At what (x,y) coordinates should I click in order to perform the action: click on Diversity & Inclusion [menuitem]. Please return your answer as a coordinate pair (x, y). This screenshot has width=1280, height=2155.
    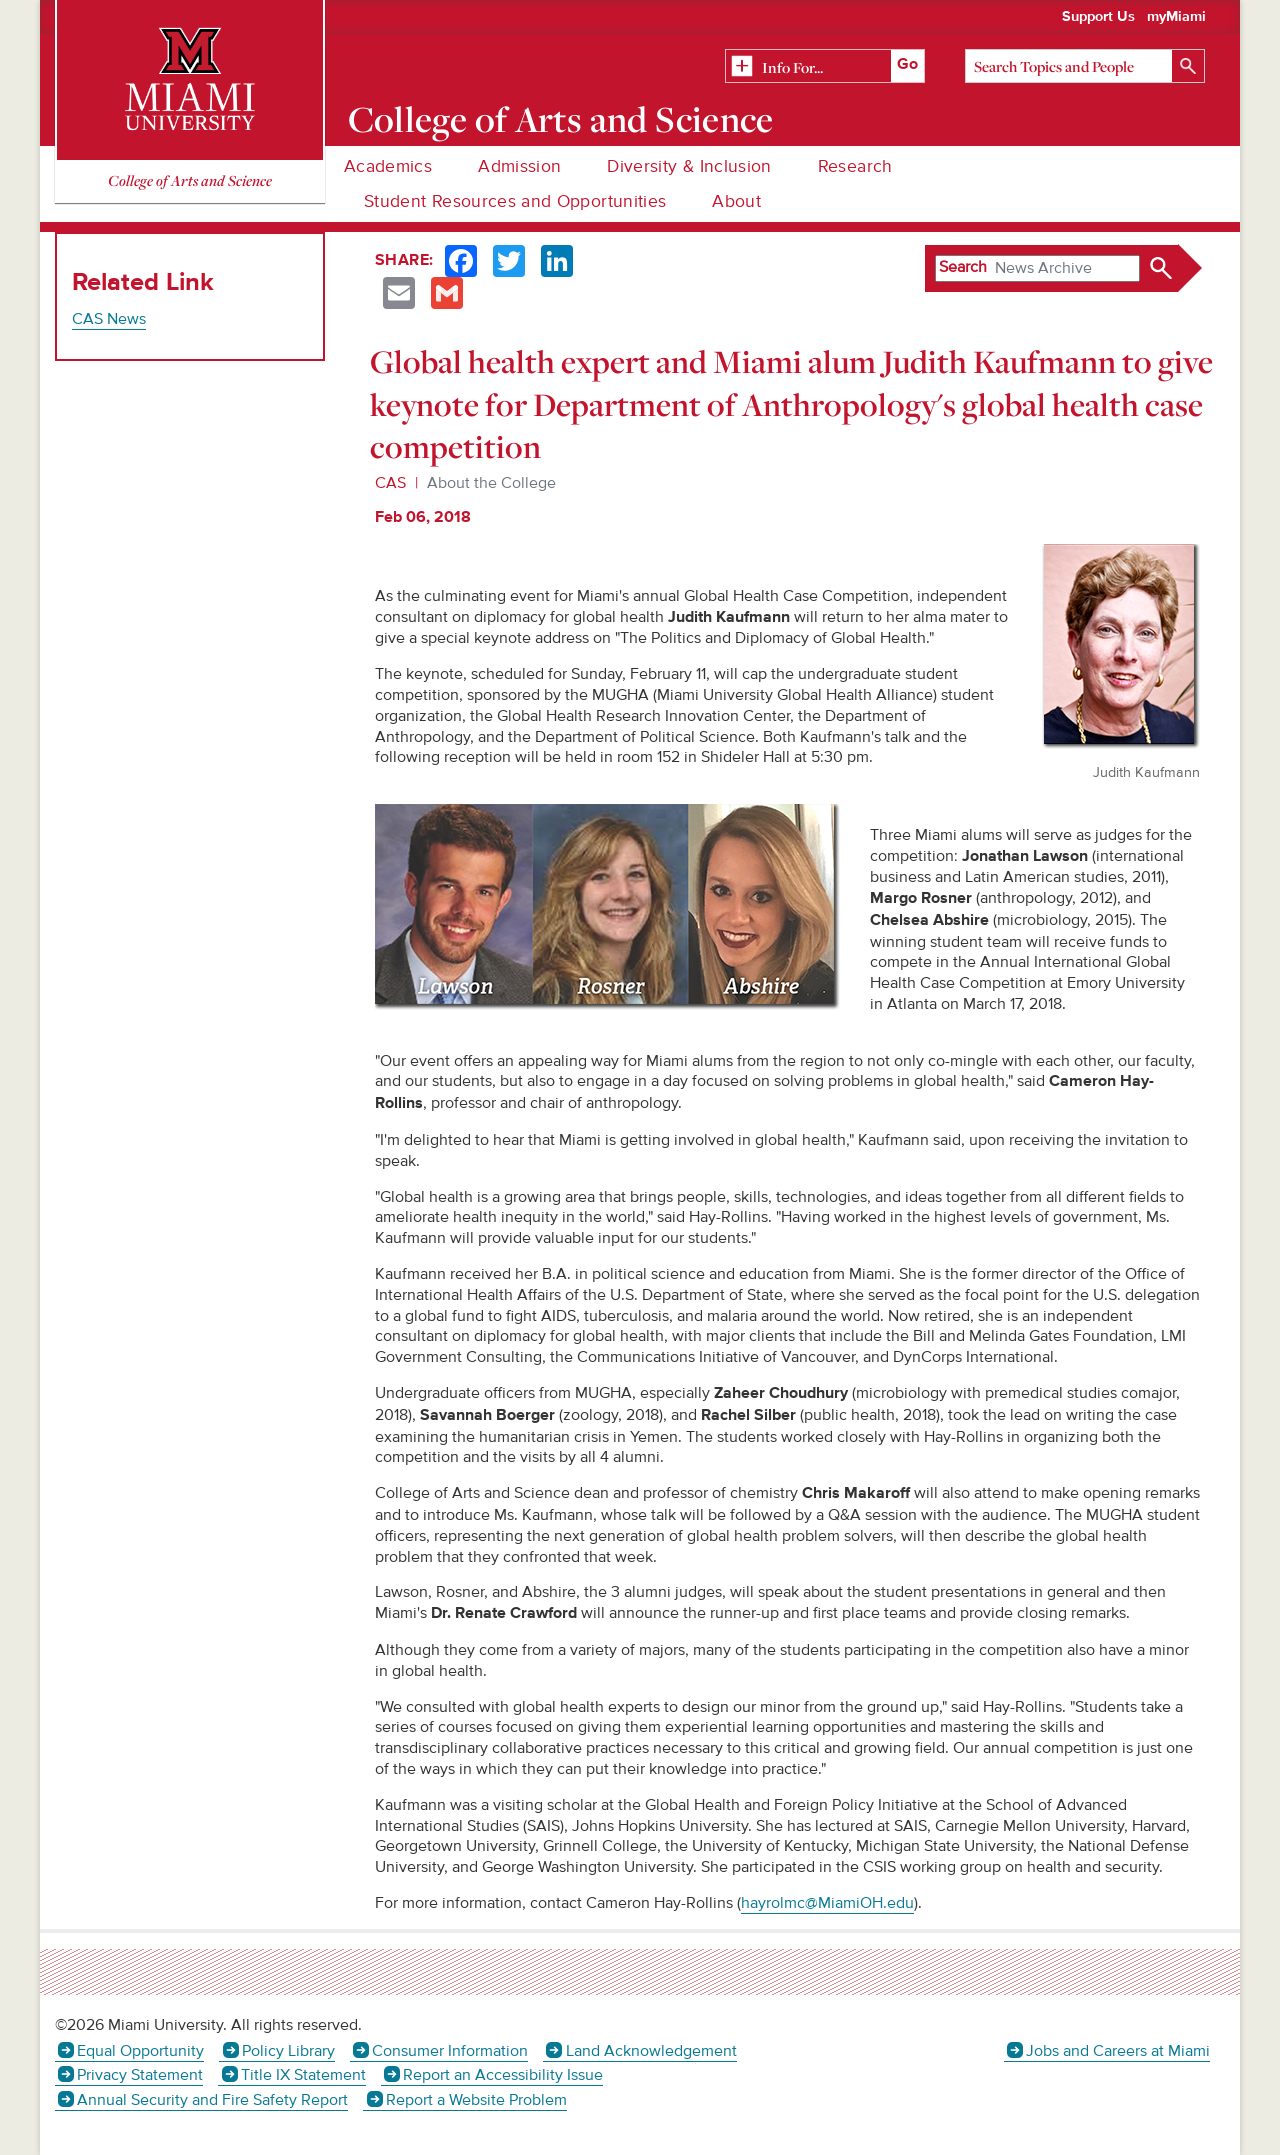
    Looking at the image, I should click on (689, 166).